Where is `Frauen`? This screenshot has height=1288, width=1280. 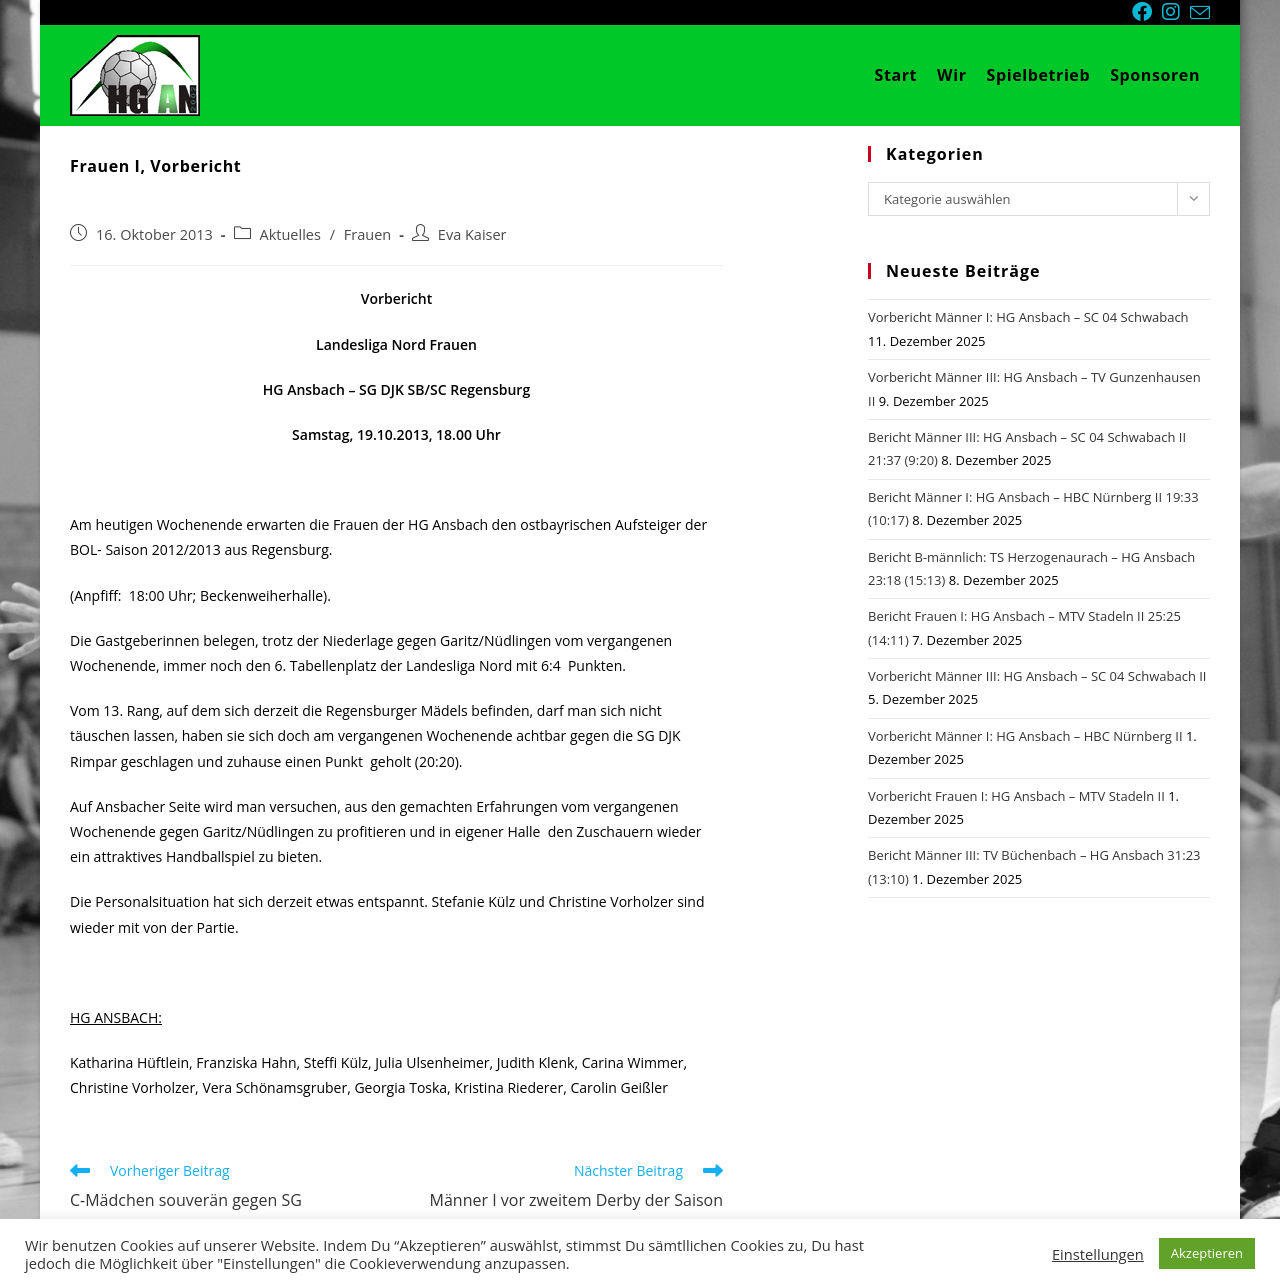
Frauen is located at coordinates (367, 234).